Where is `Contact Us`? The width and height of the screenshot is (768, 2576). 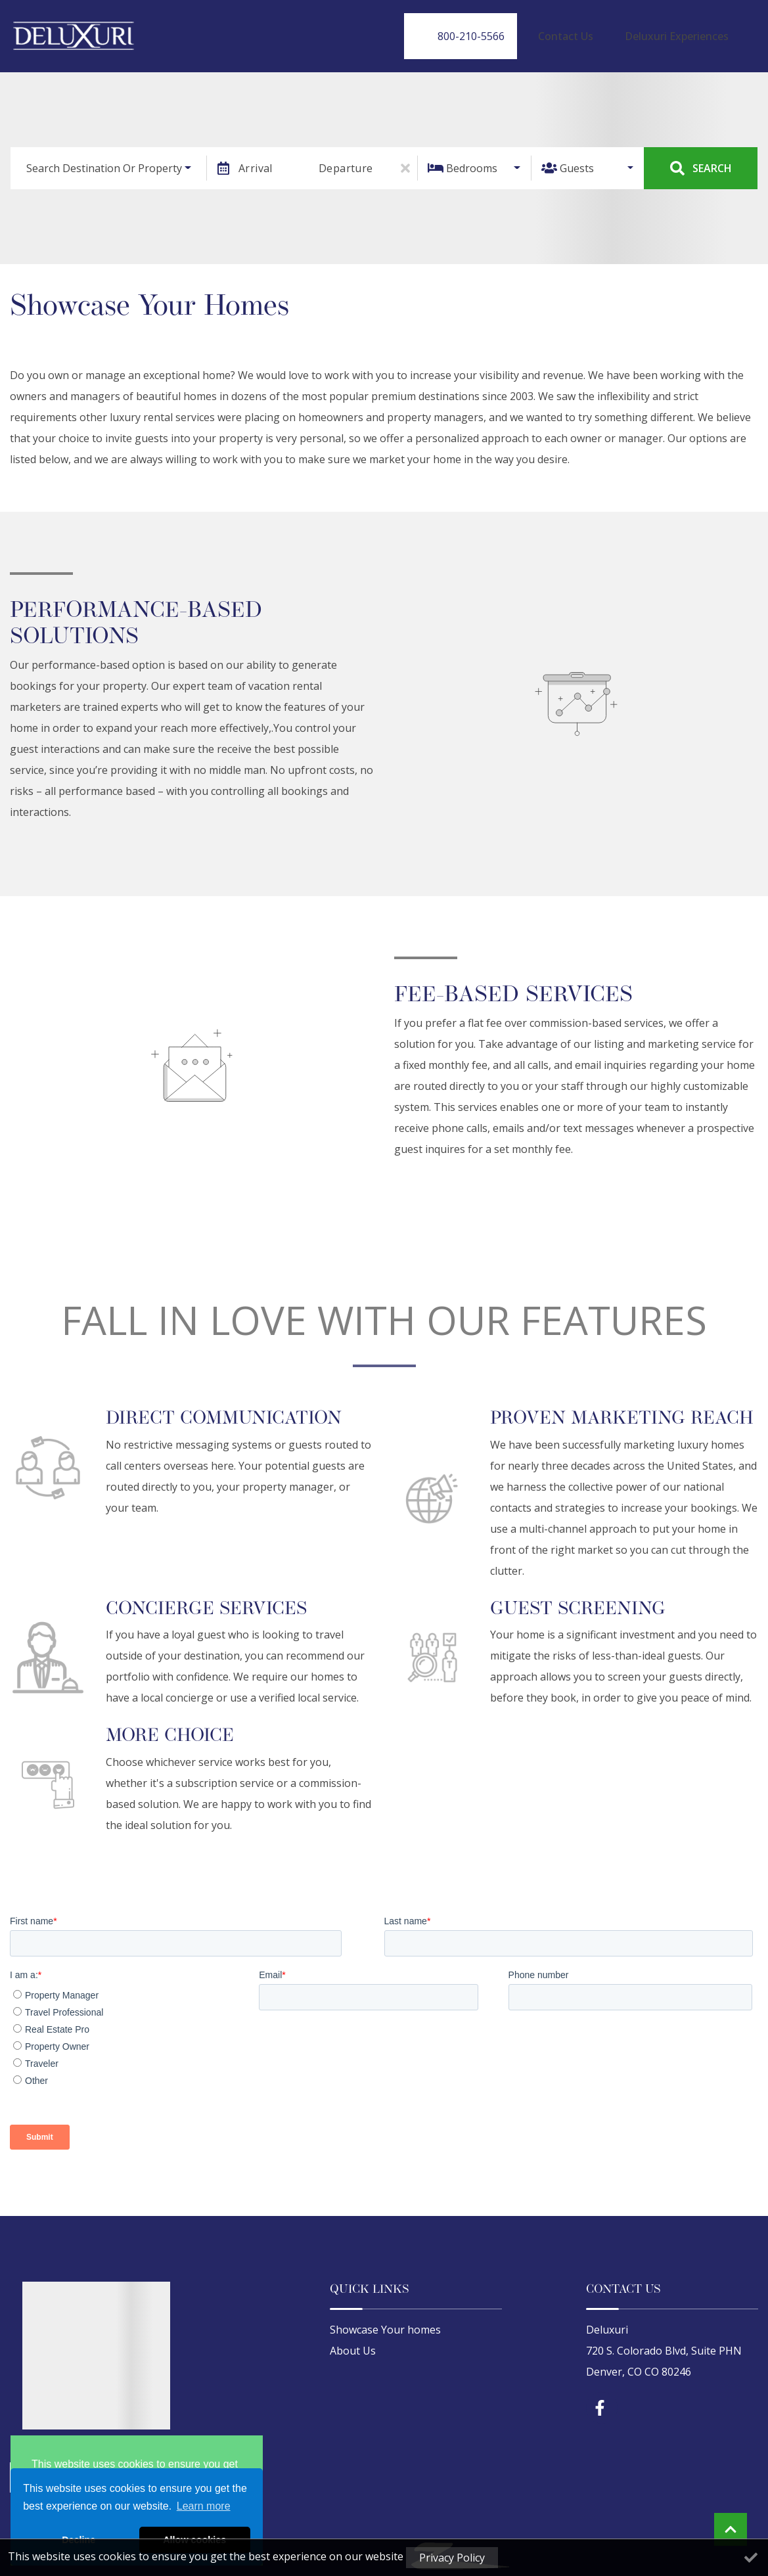
Contact Us is located at coordinates (598, 30).